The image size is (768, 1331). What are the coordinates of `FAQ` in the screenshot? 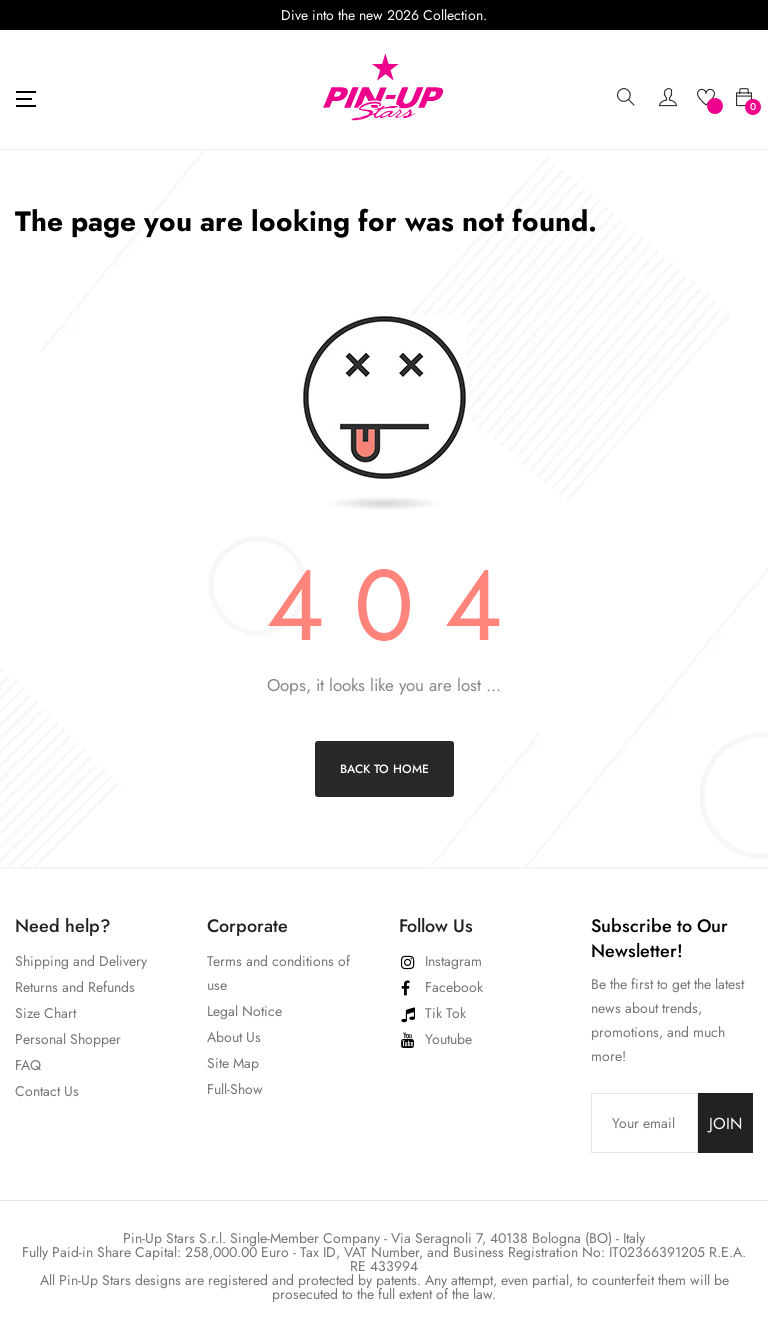 It's located at (28, 1065).